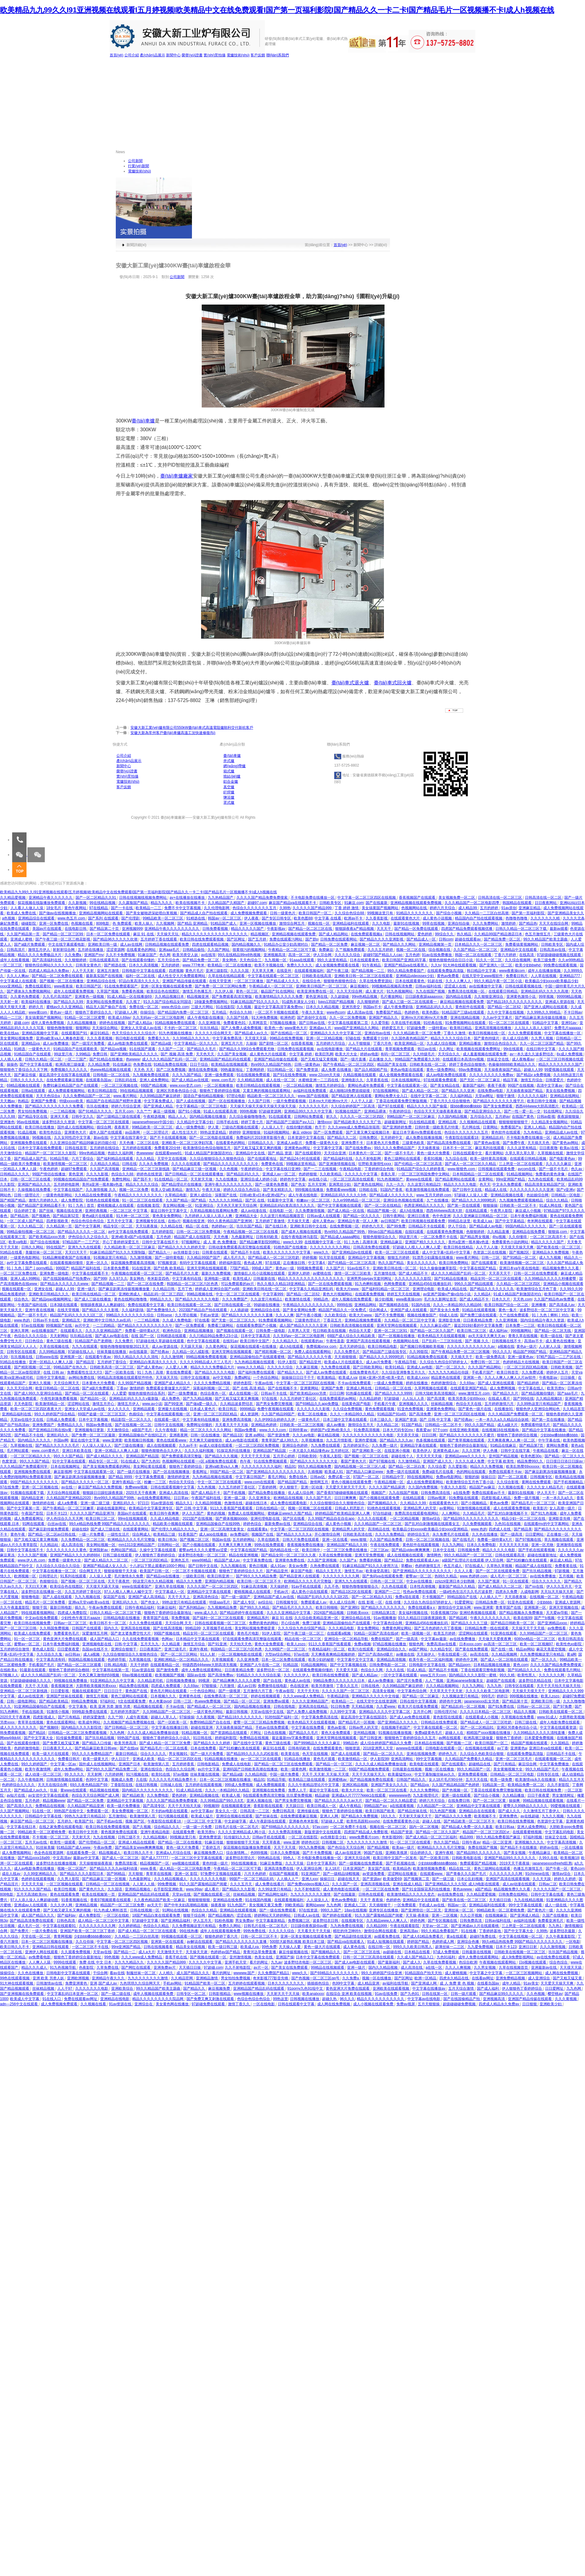  What do you see at coordinates (361, 1649) in the screenshot?
I see `欧美污在线观看` at bounding box center [361, 1649].